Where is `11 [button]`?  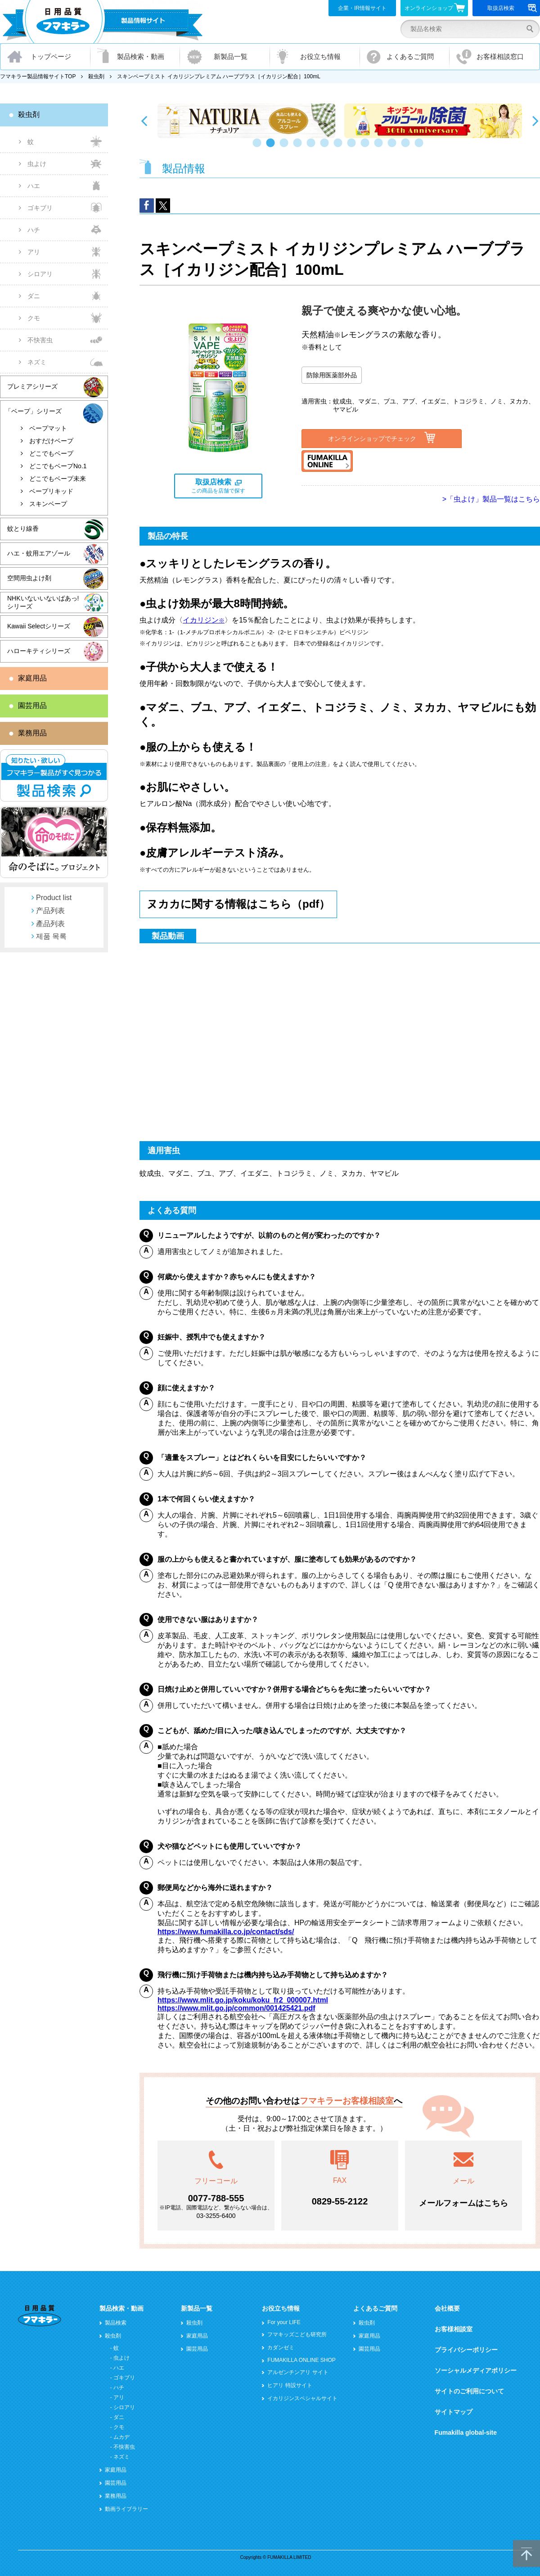
11 [button] is located at coordinates (393, 147).